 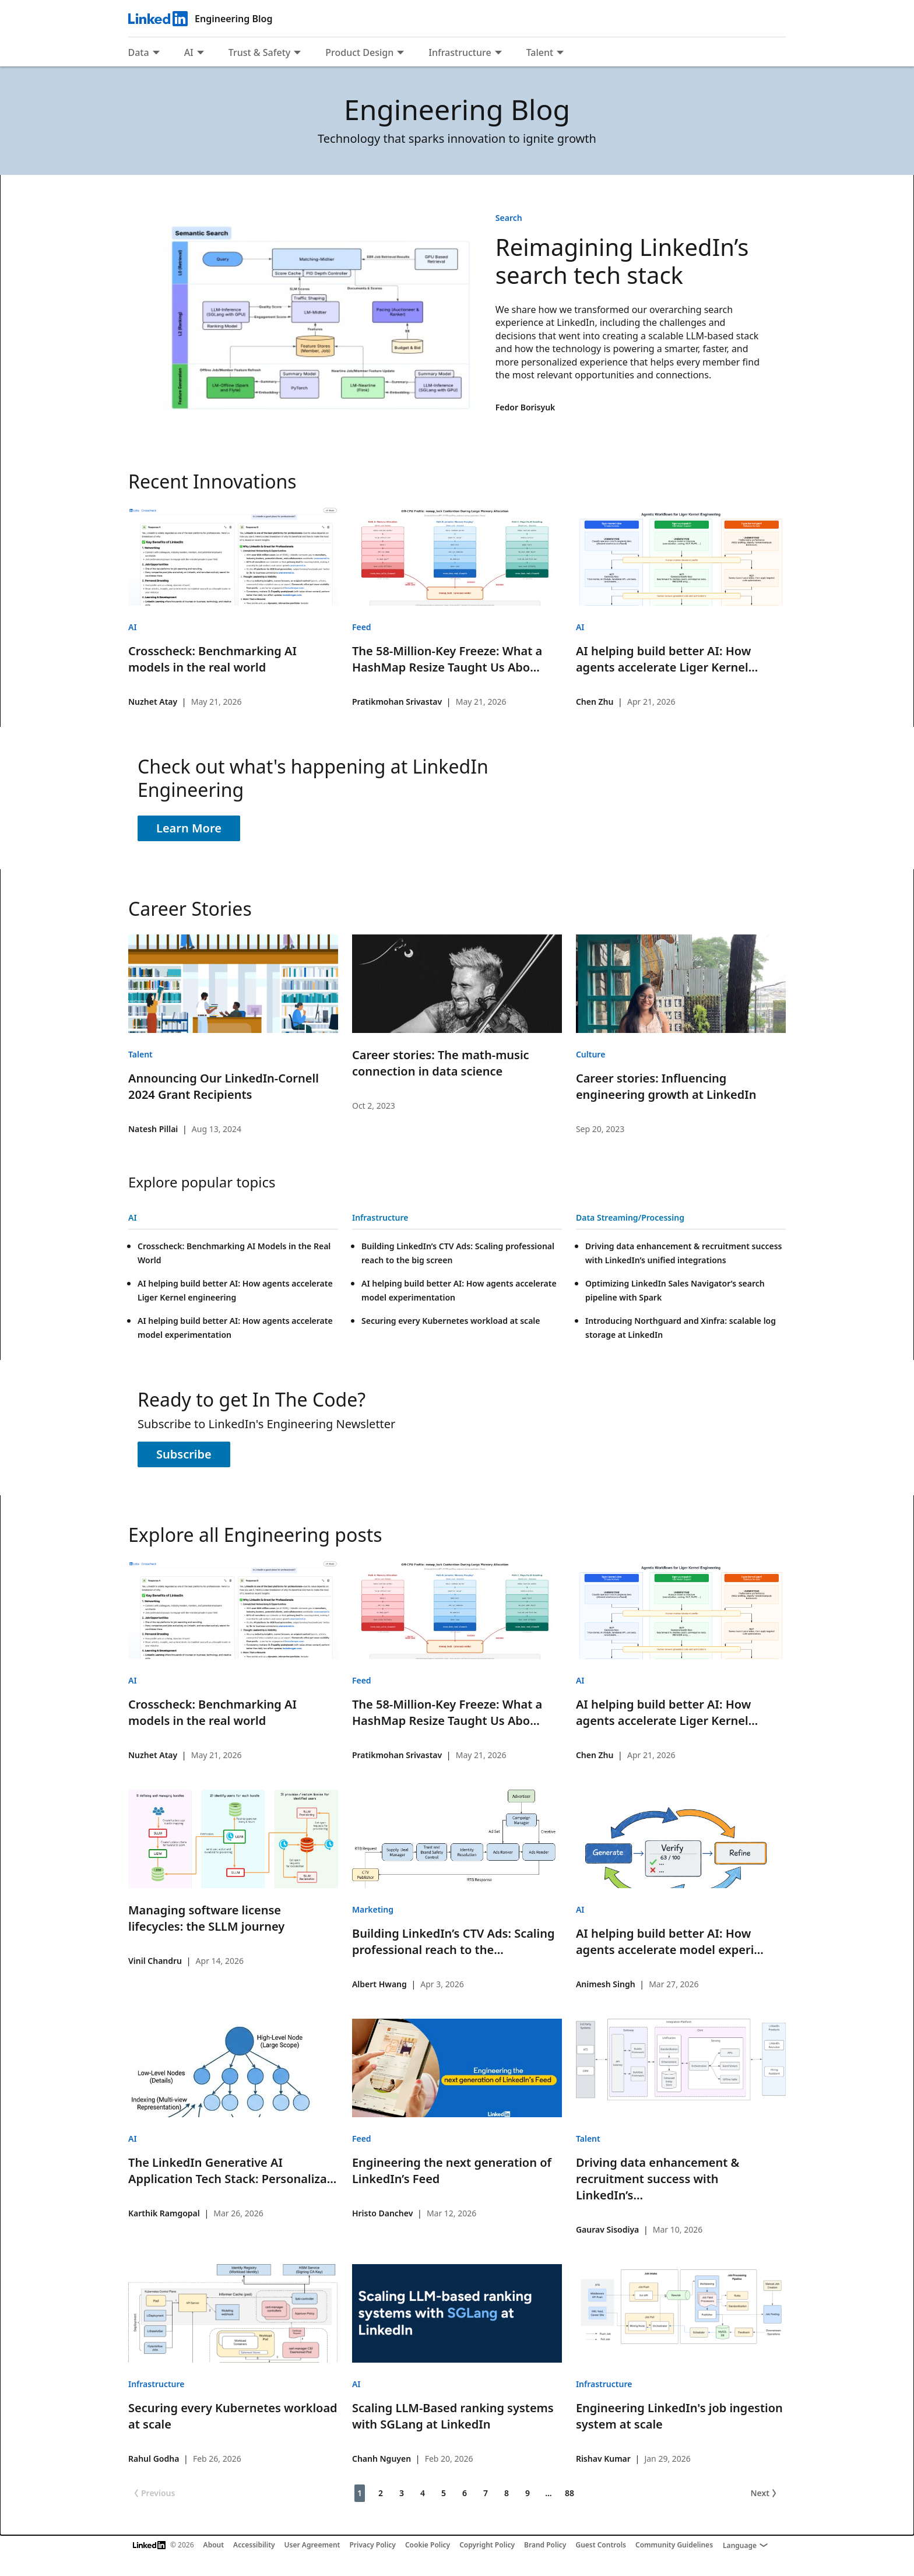 What do you see at coordinates (464, 2492) in the screenshot?
I see `6 [Page 6]` at bounding box center [464, 2492].